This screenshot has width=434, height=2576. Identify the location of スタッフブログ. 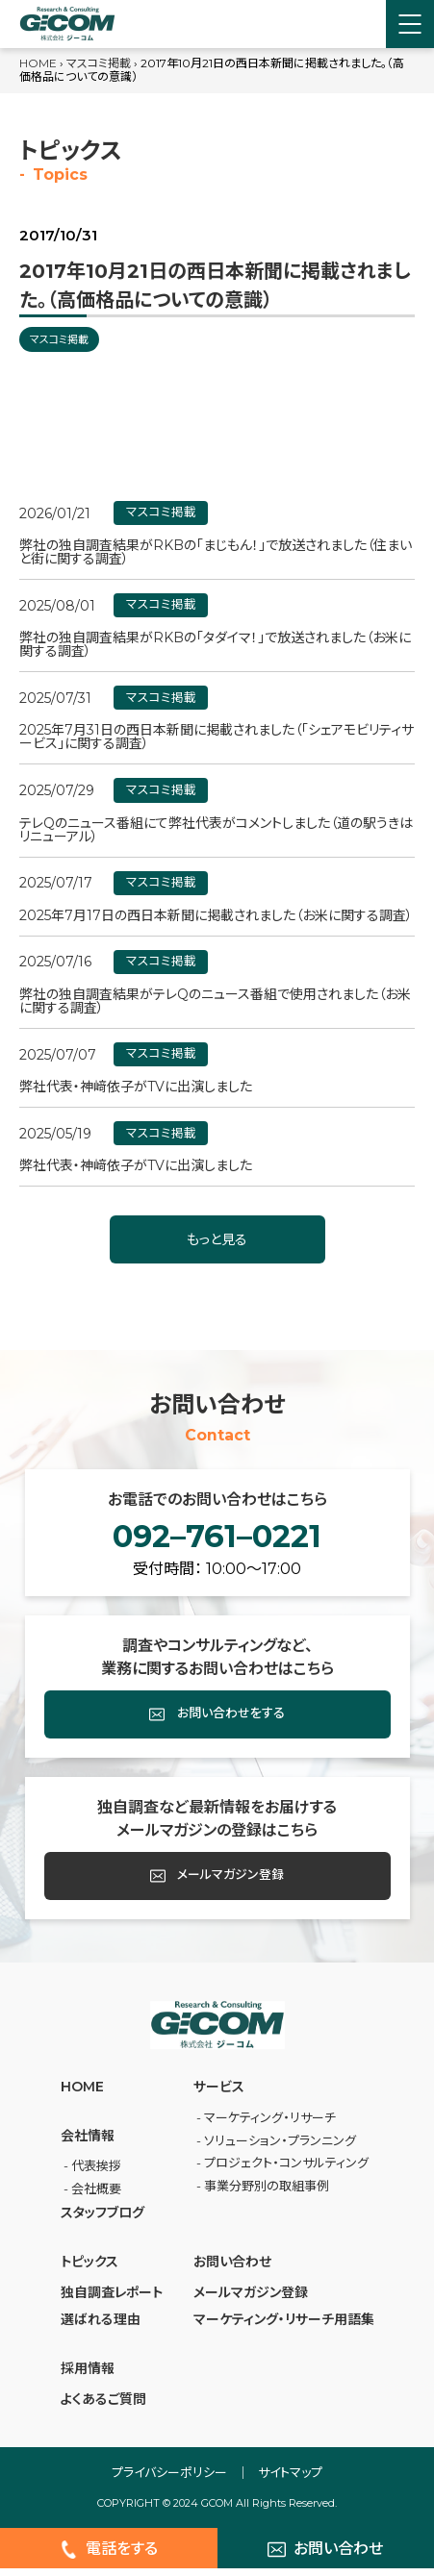
(102, 2220).